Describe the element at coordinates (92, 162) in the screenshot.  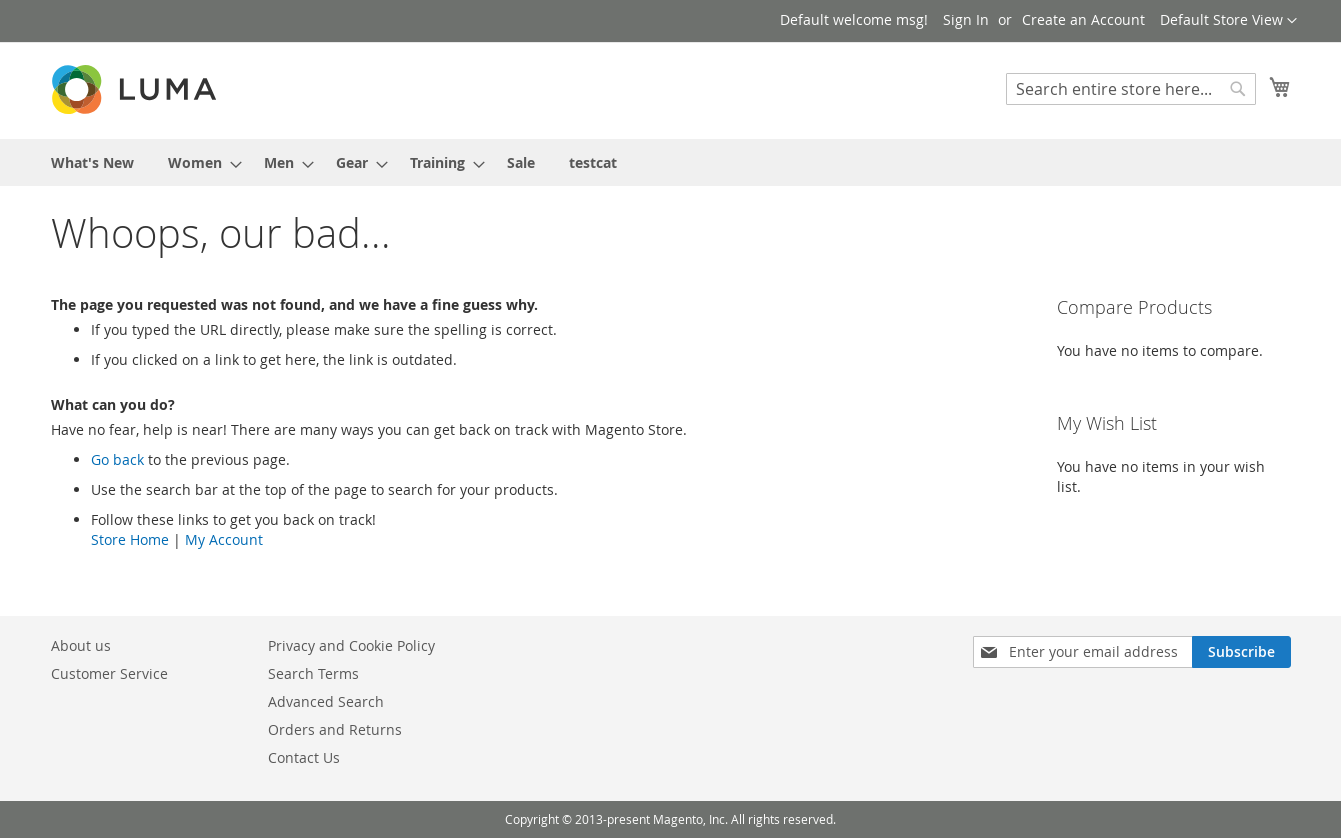
I see `[menuitem]` at that location.